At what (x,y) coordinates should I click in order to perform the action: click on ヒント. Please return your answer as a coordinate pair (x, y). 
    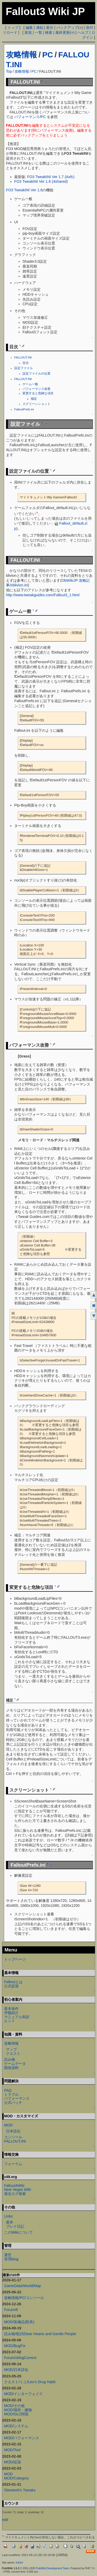
    Looking at the image, I should click on (9, 2021).